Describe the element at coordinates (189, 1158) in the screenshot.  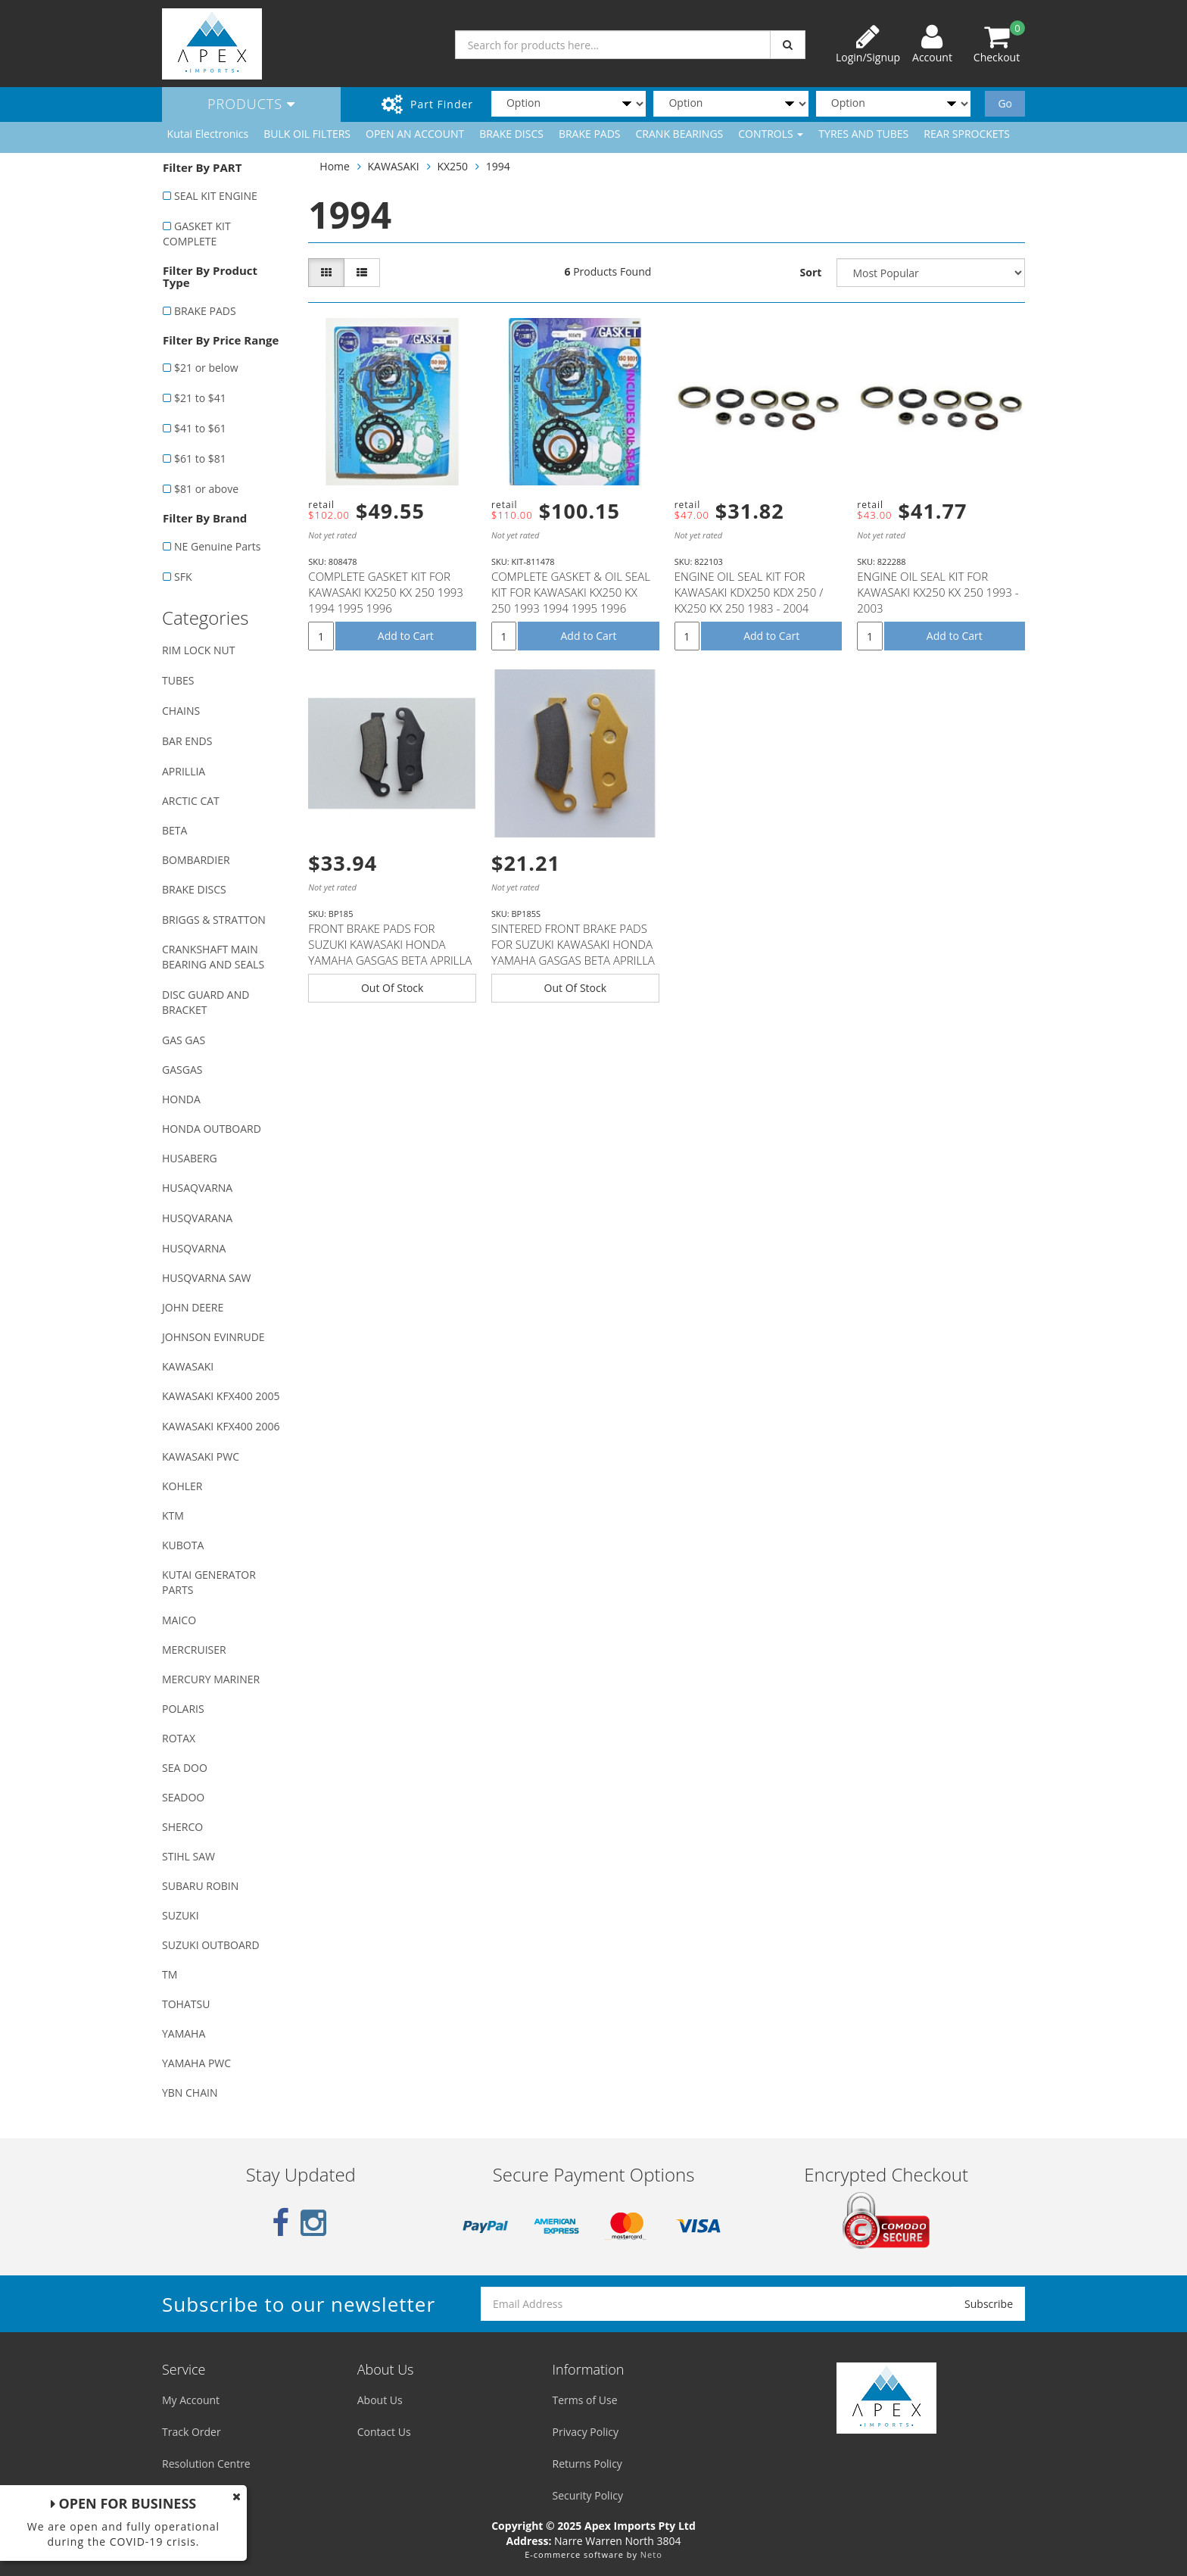
I see `HUSABERG` at that location.